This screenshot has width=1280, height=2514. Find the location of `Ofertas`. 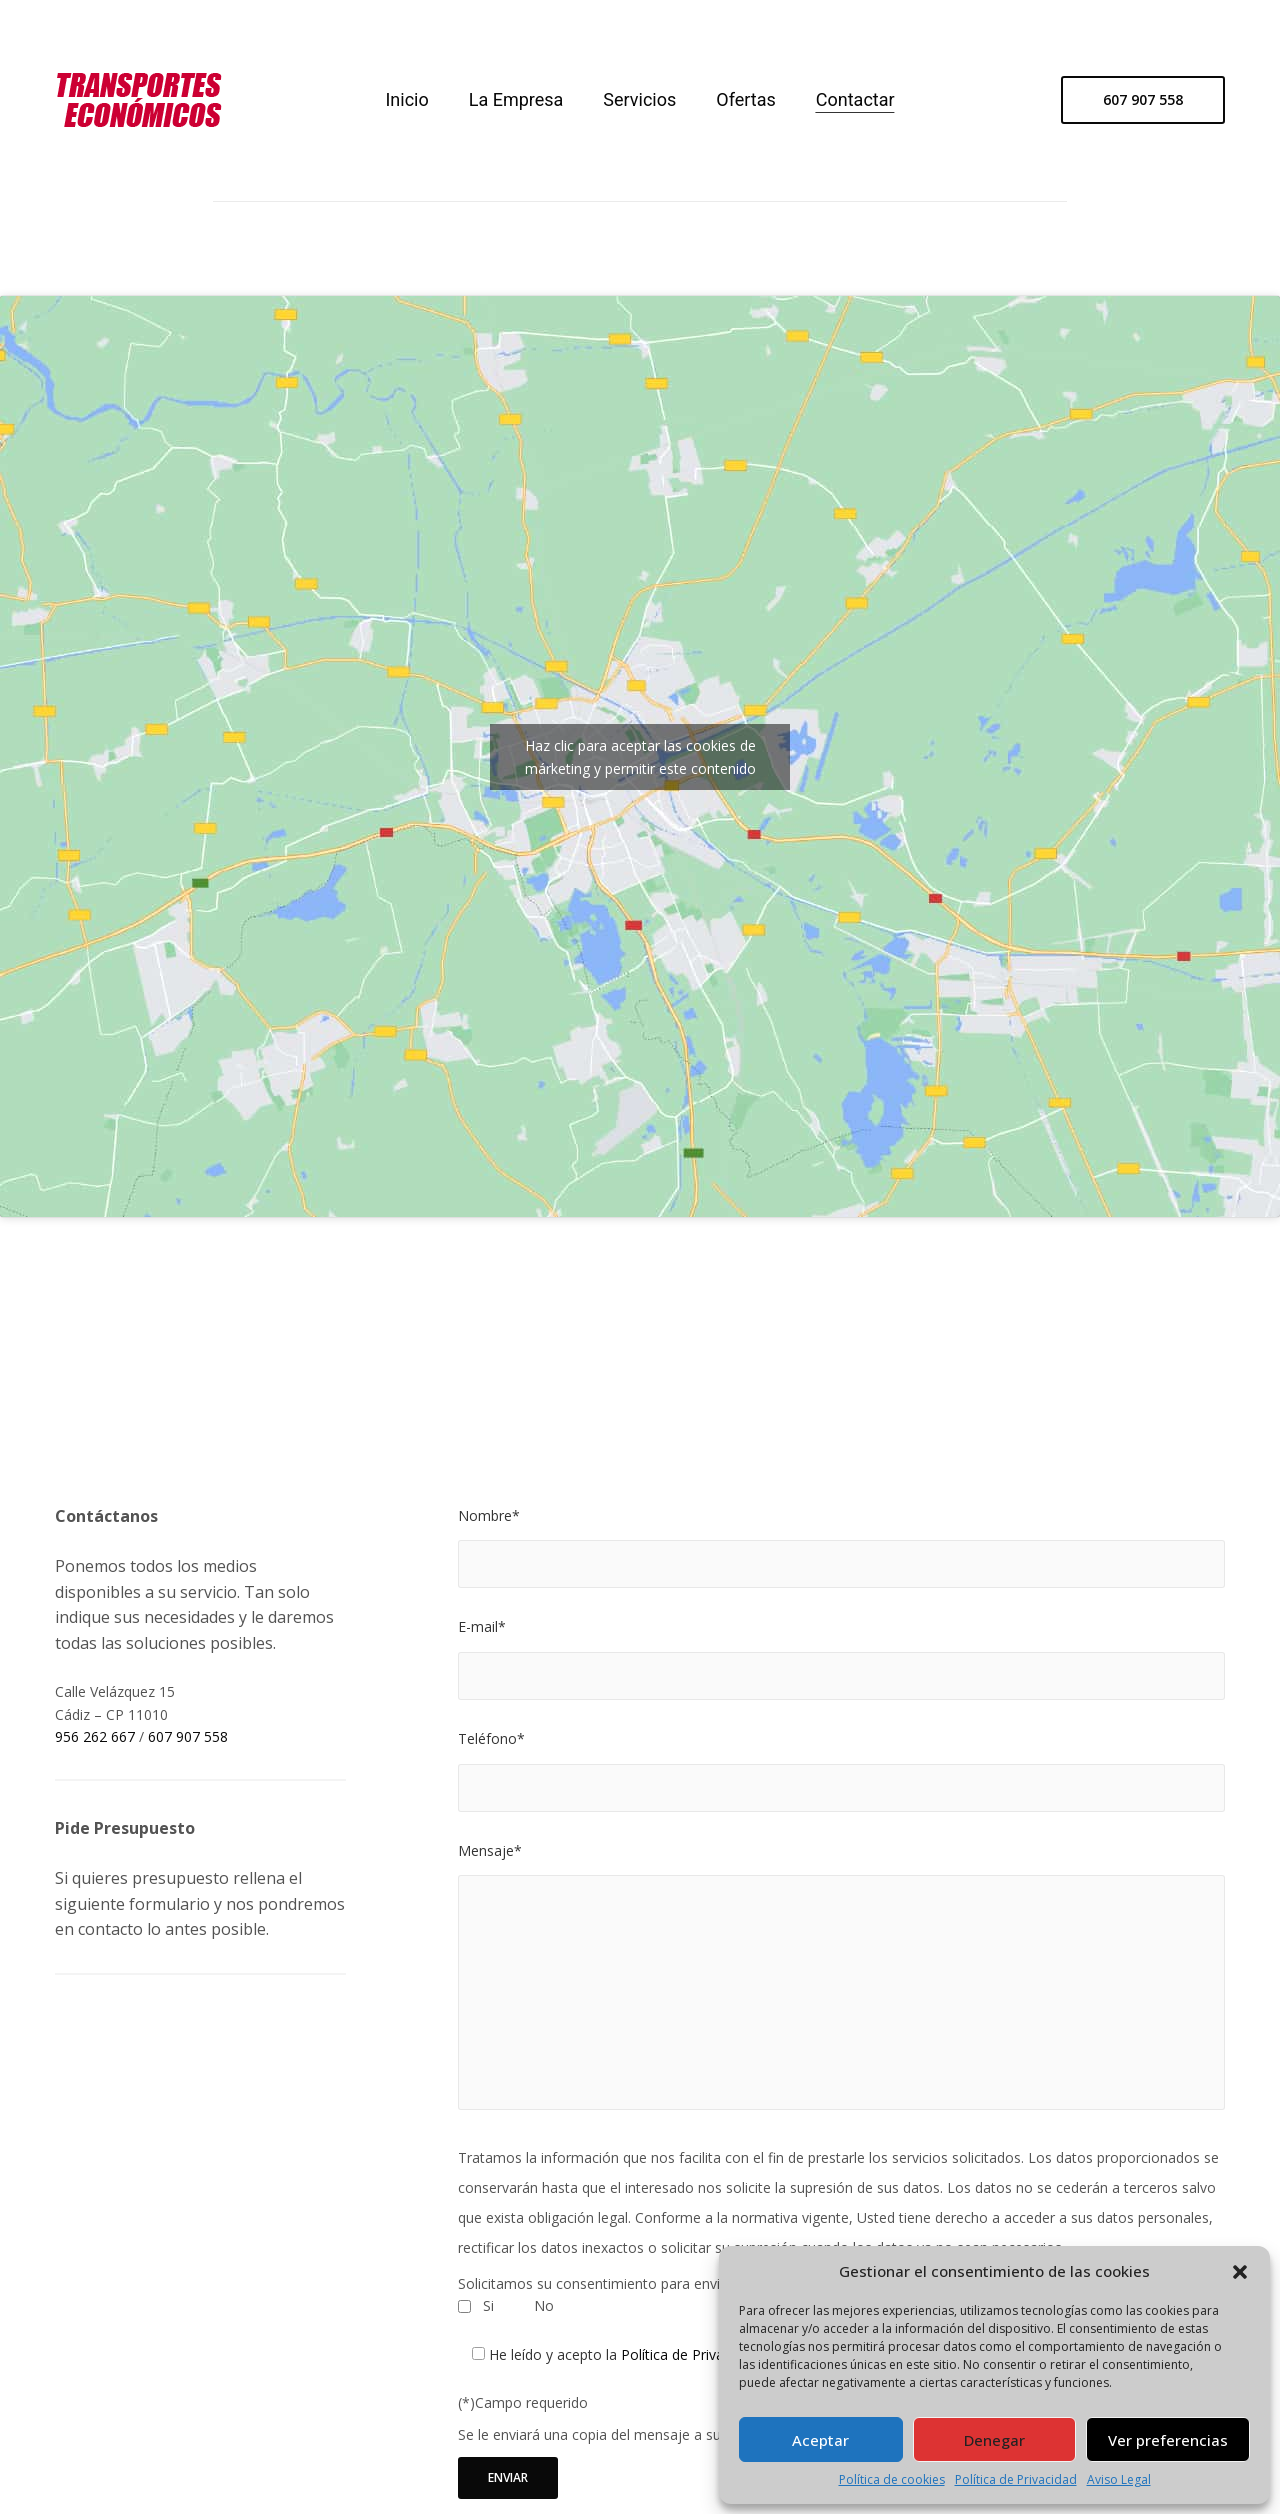

Ofertas is located at coordinates (745, 99).